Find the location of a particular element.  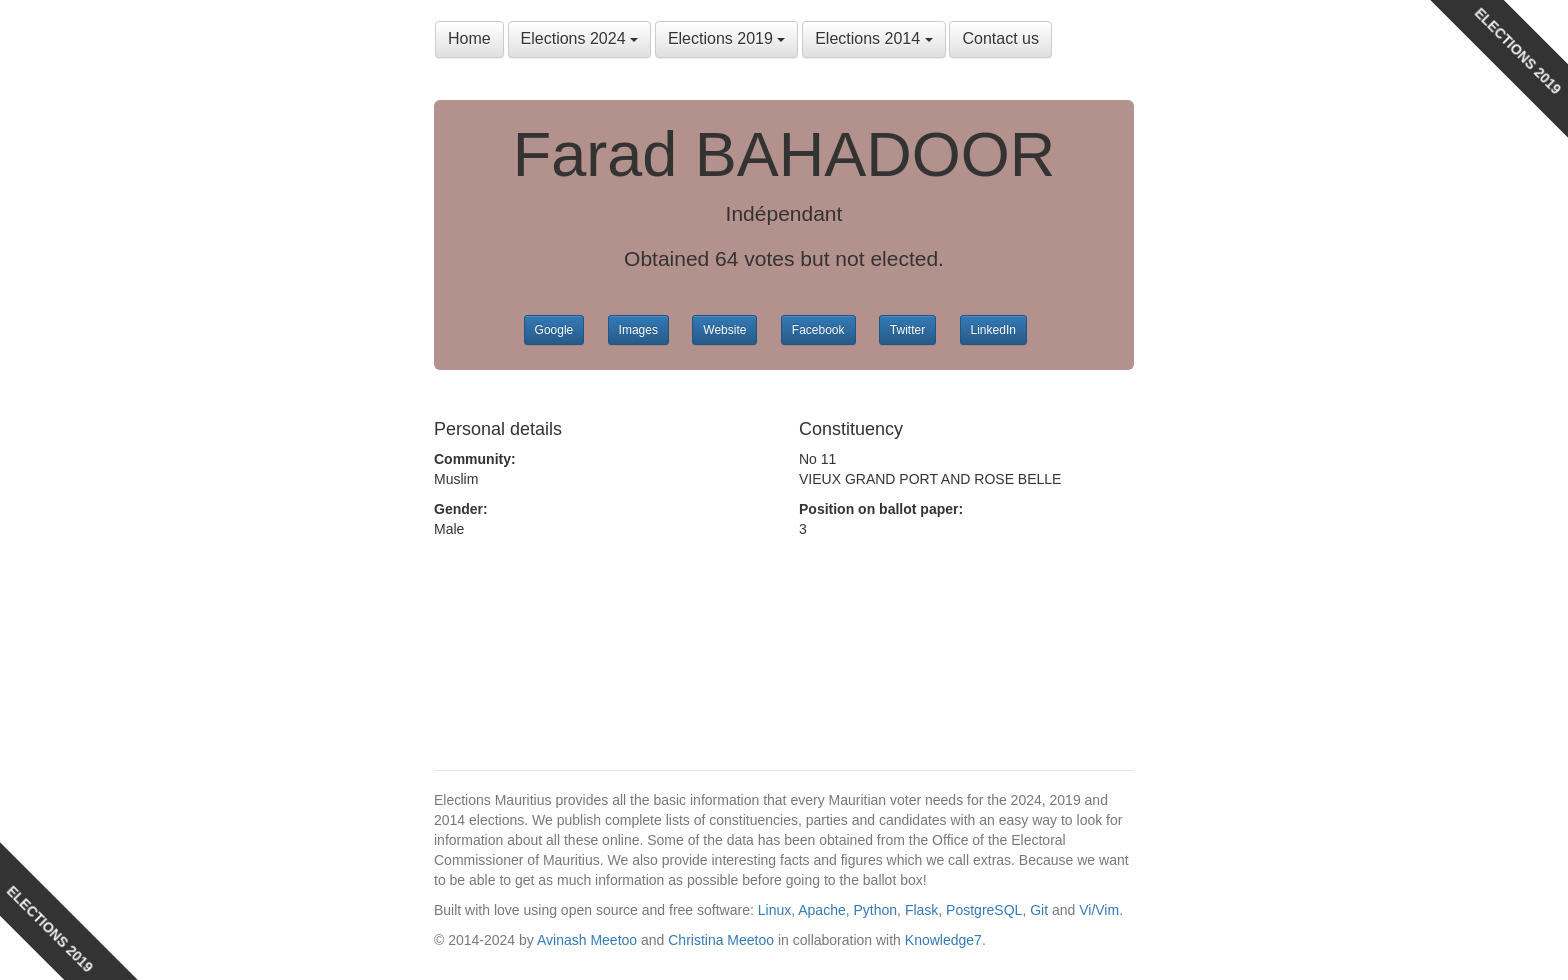

Christina Meetoo is located at coordinates (721, 940).